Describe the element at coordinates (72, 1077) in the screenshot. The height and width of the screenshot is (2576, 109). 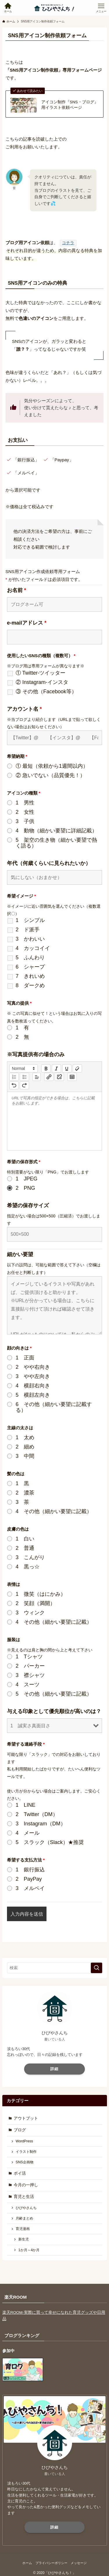
I see `[table: table]` at that location.